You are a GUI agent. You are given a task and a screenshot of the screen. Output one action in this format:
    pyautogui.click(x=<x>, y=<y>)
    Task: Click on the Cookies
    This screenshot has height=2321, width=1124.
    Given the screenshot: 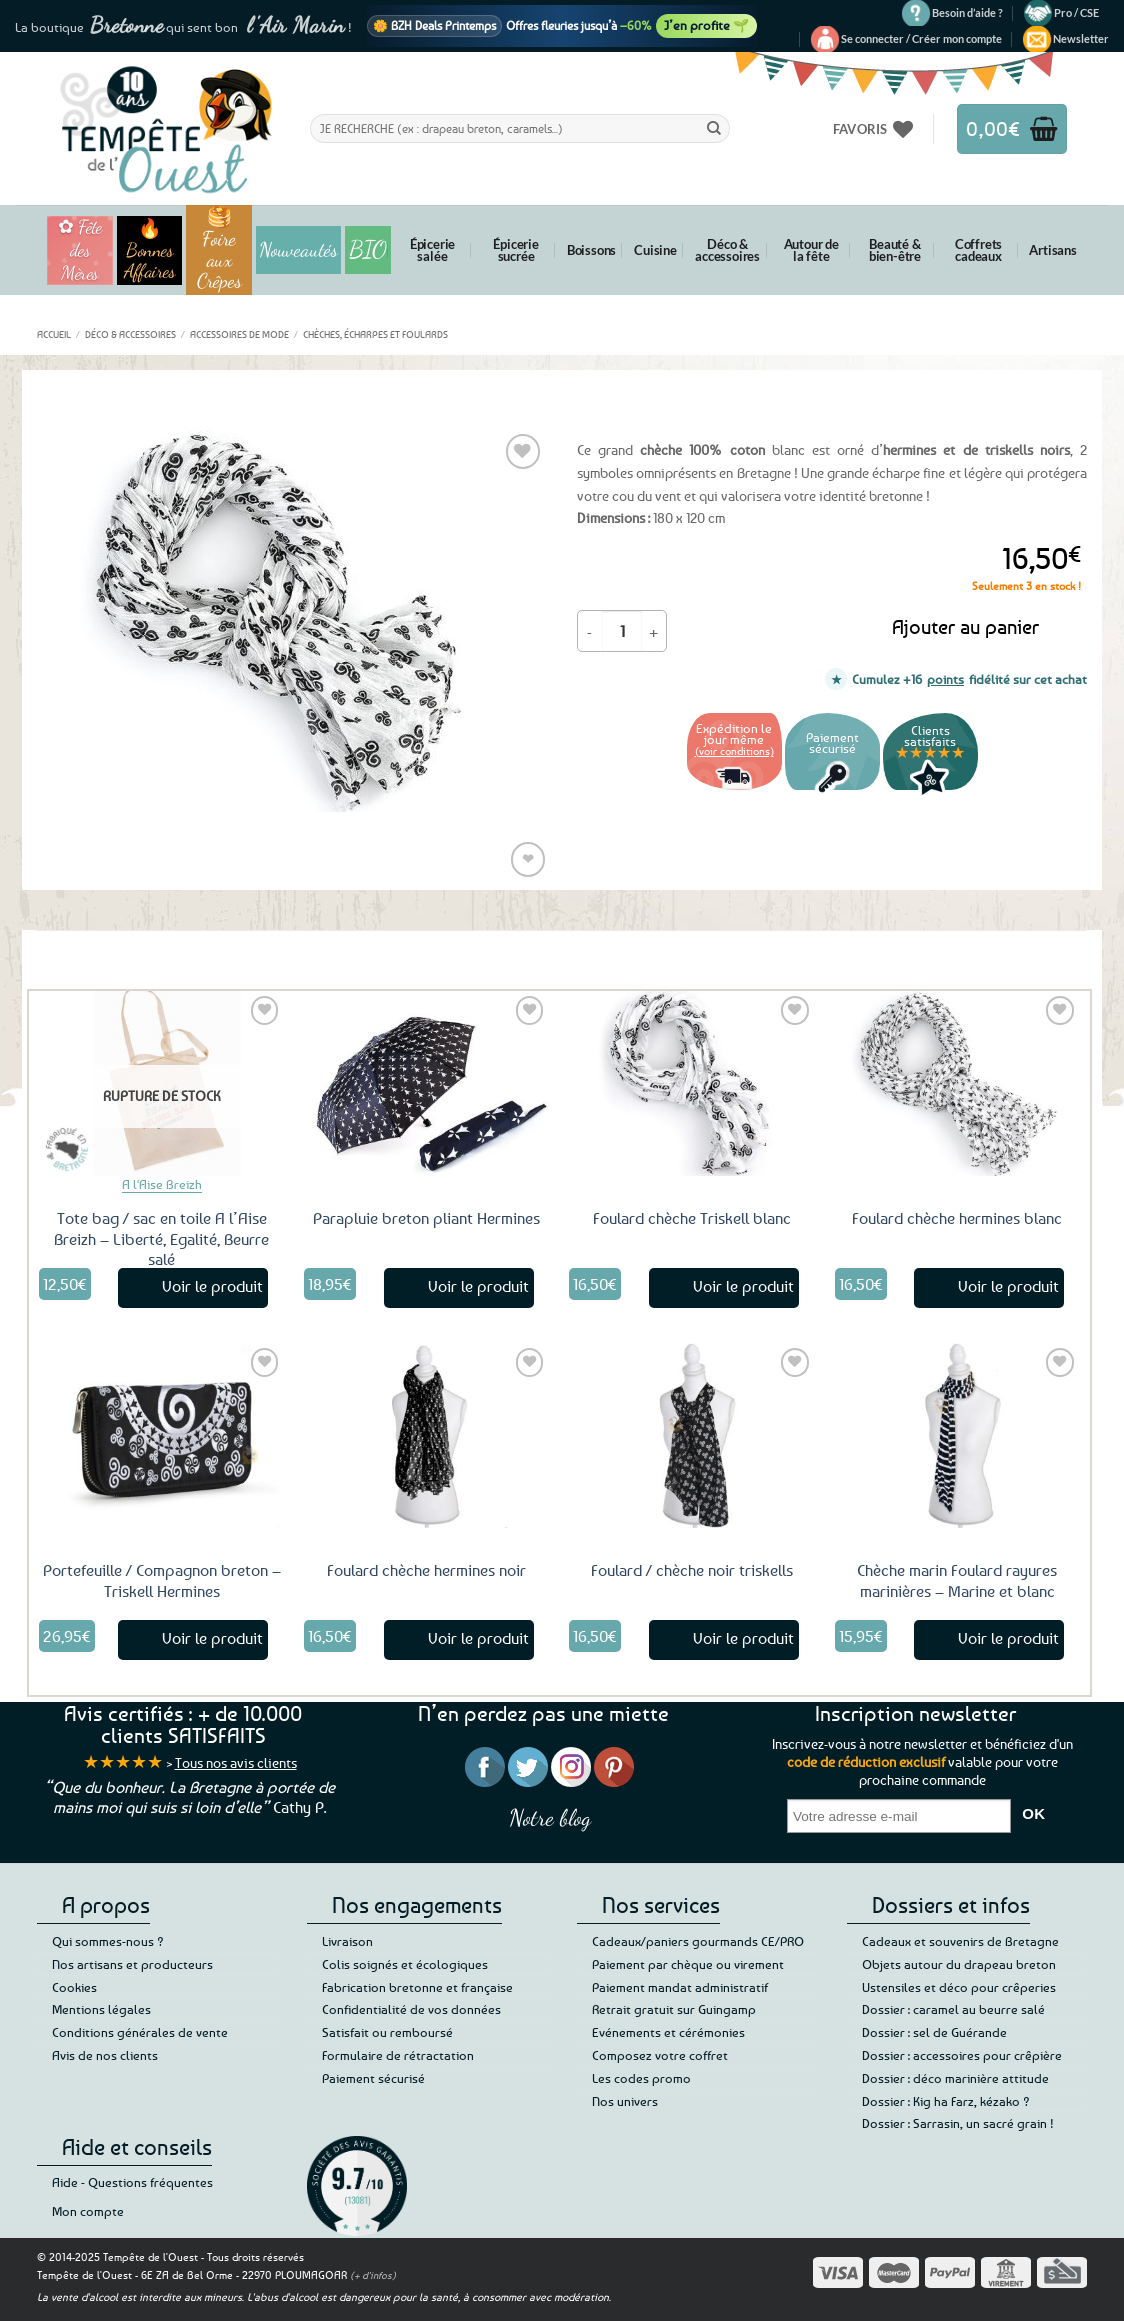 What is the action you would take?
    pyautogui.click(x=74, y=1987)
    